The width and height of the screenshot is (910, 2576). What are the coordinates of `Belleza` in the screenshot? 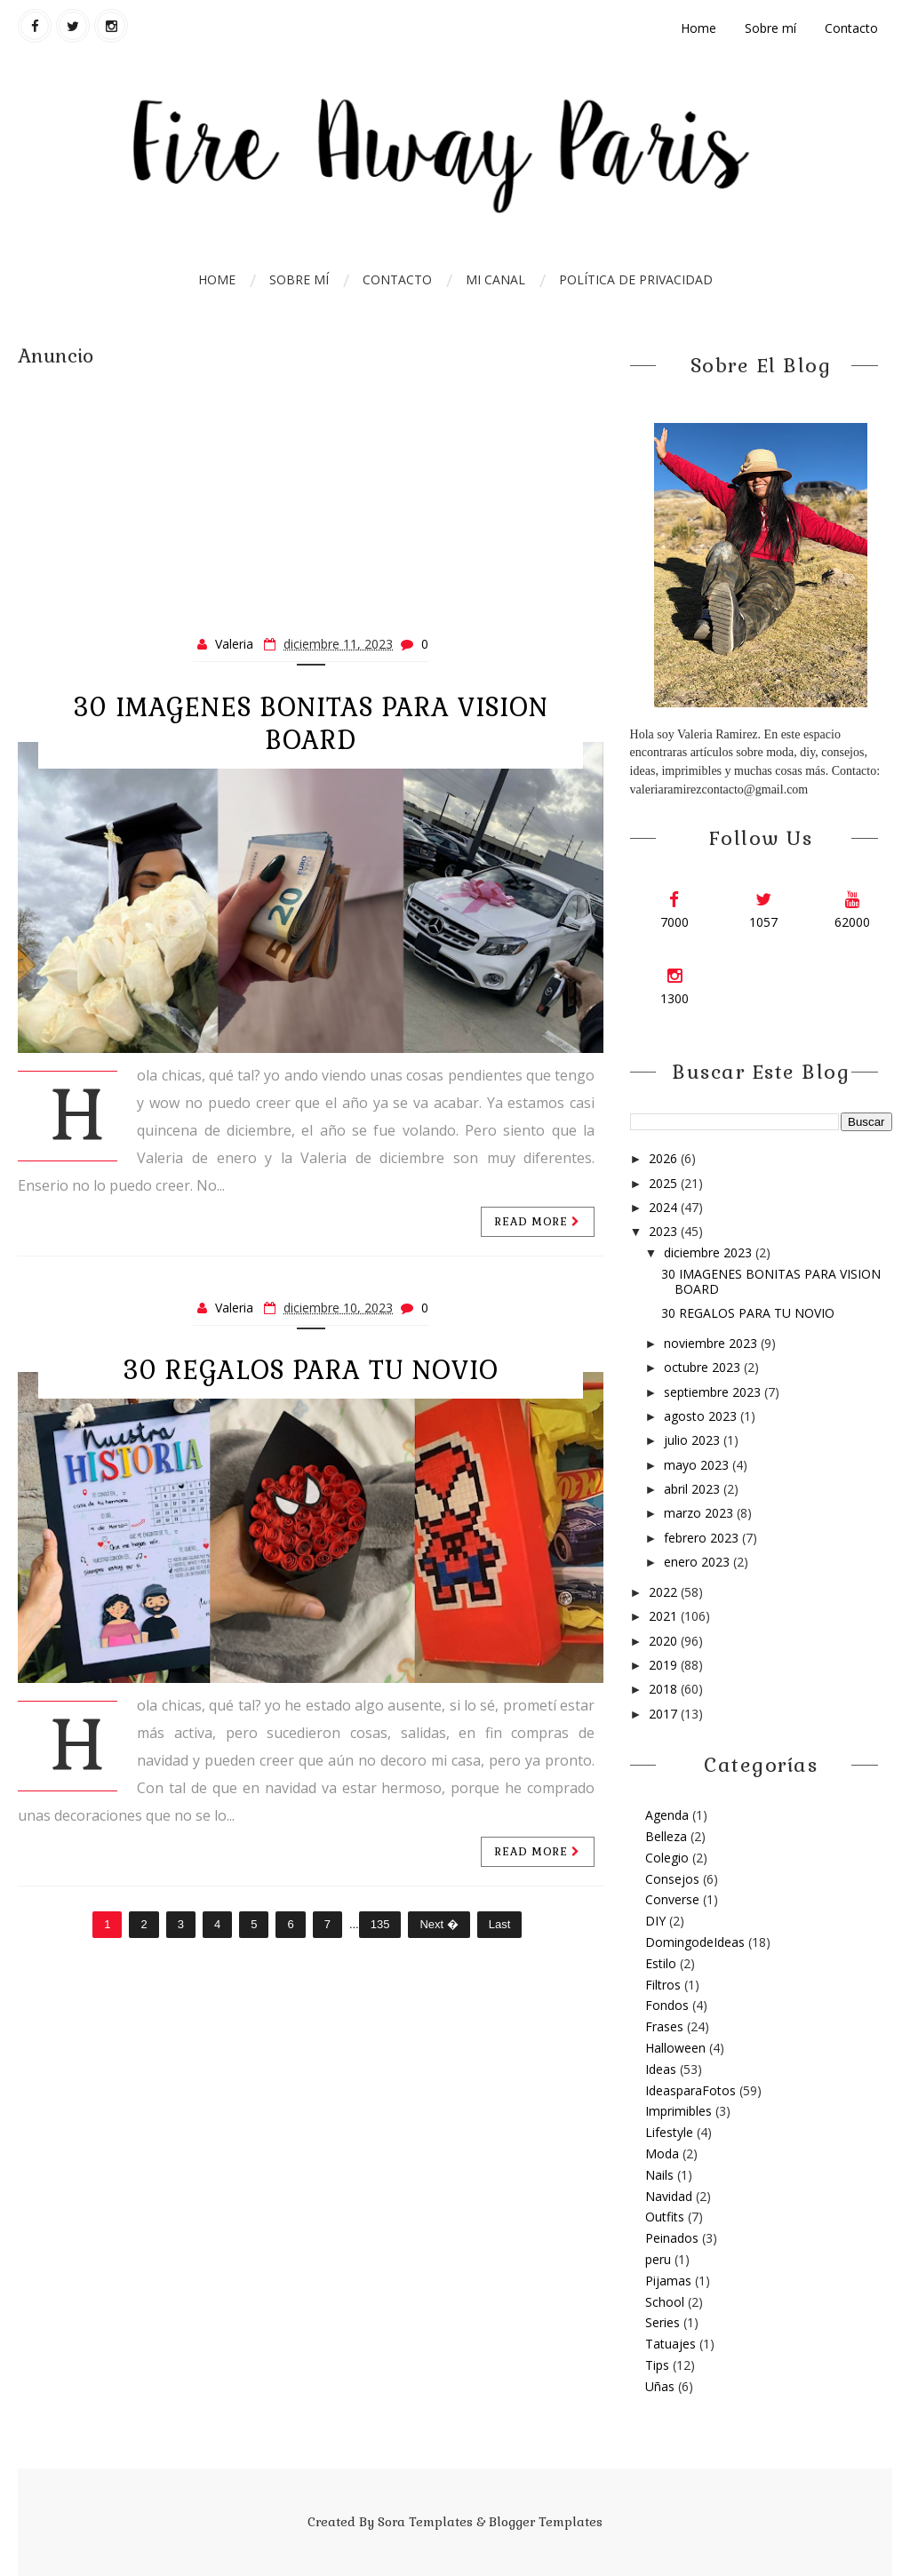 It's located at (666, 1836).